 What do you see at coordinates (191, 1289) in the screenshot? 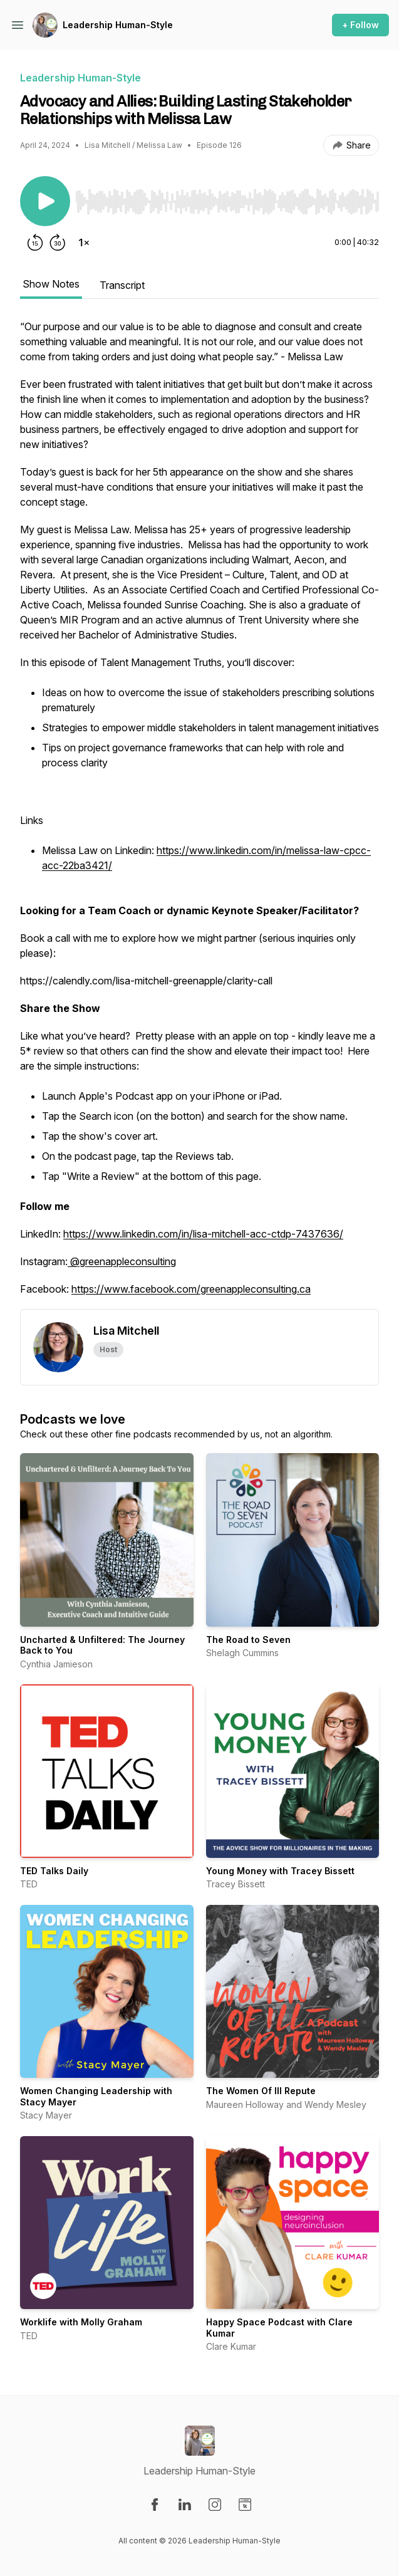
I see `https://www.facebook.com/greenappleconsulting.ca` at bounding box center [191, 1289].